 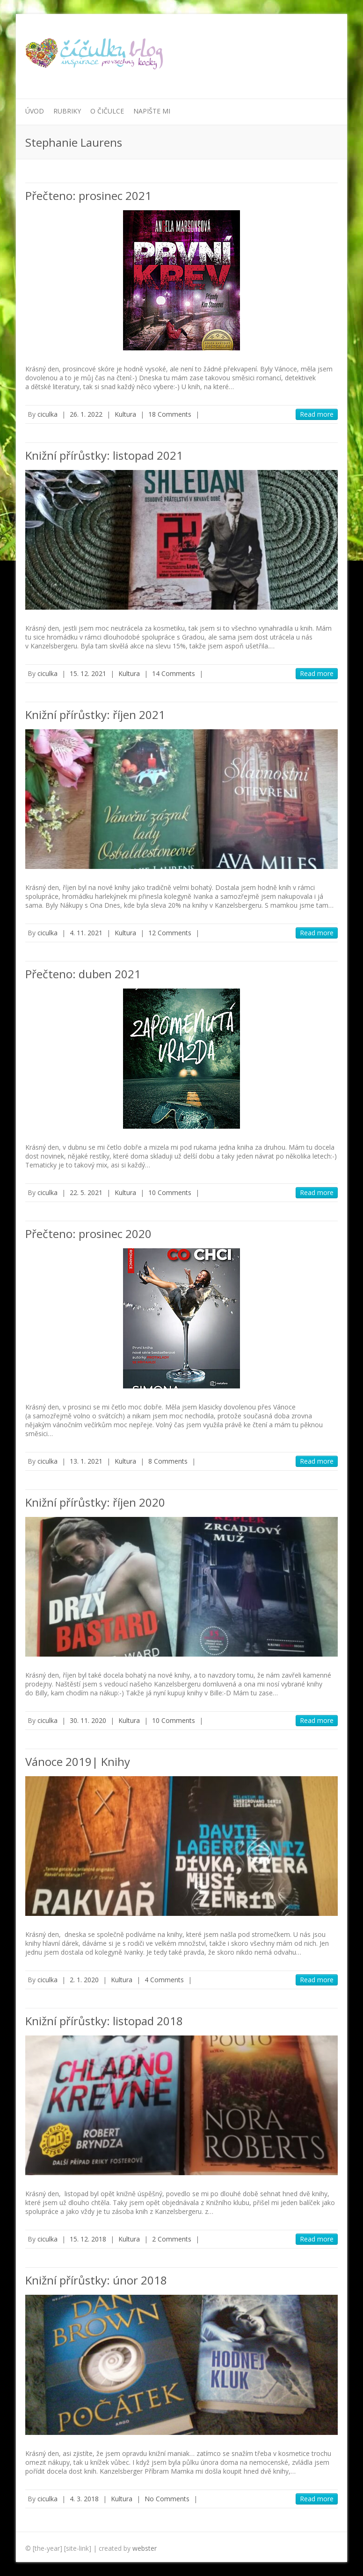 I want to click on 2. 1. 2020, so click(x=84, y=1979).